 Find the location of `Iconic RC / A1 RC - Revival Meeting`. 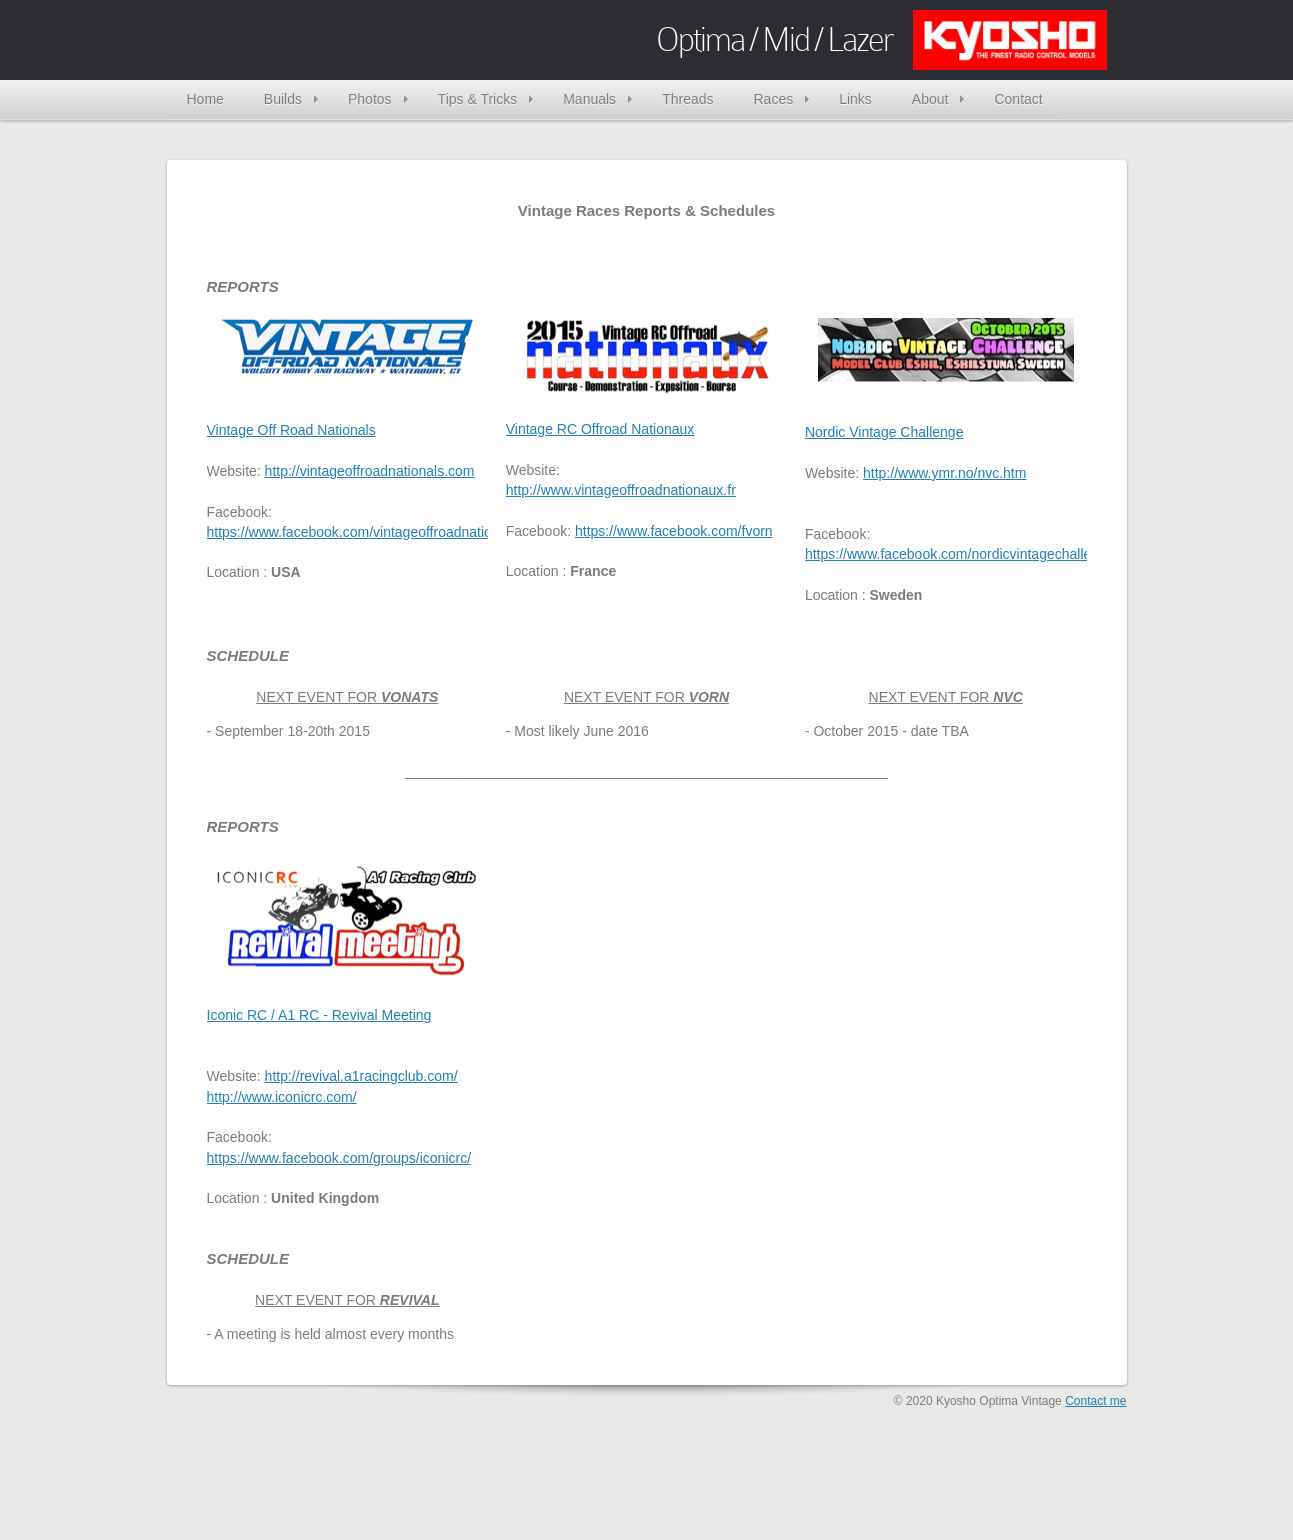

Iconic RC / A1 RC - Revival Meeting is located at coordinates (319, 1015).